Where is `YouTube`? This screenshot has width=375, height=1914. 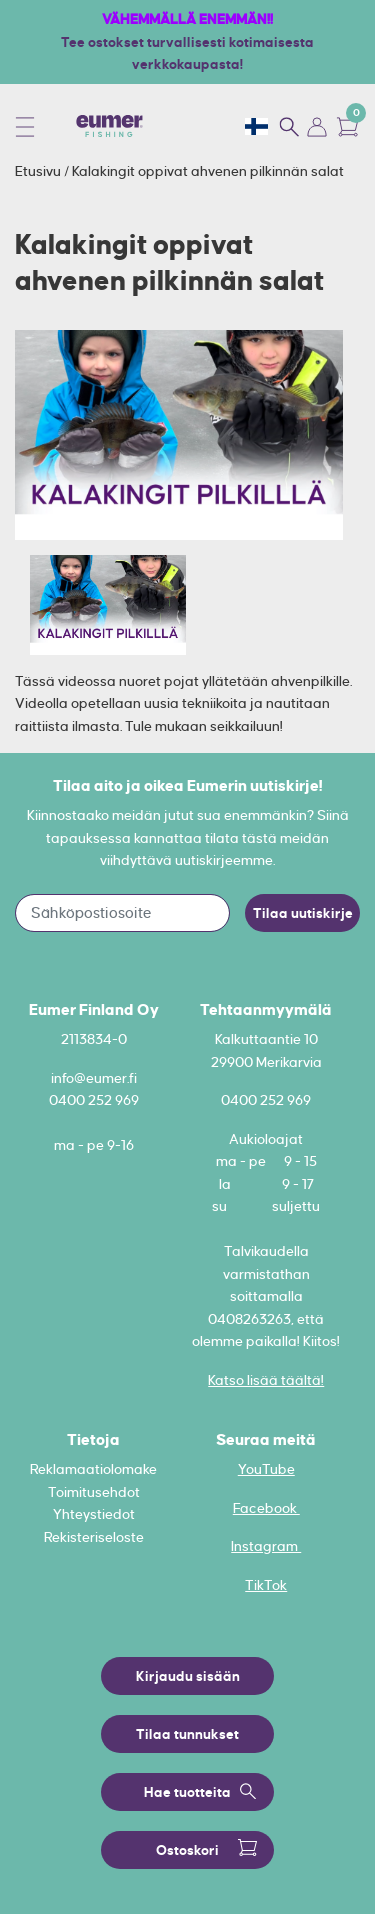 YouTube is located at coordinates (266, 1469).